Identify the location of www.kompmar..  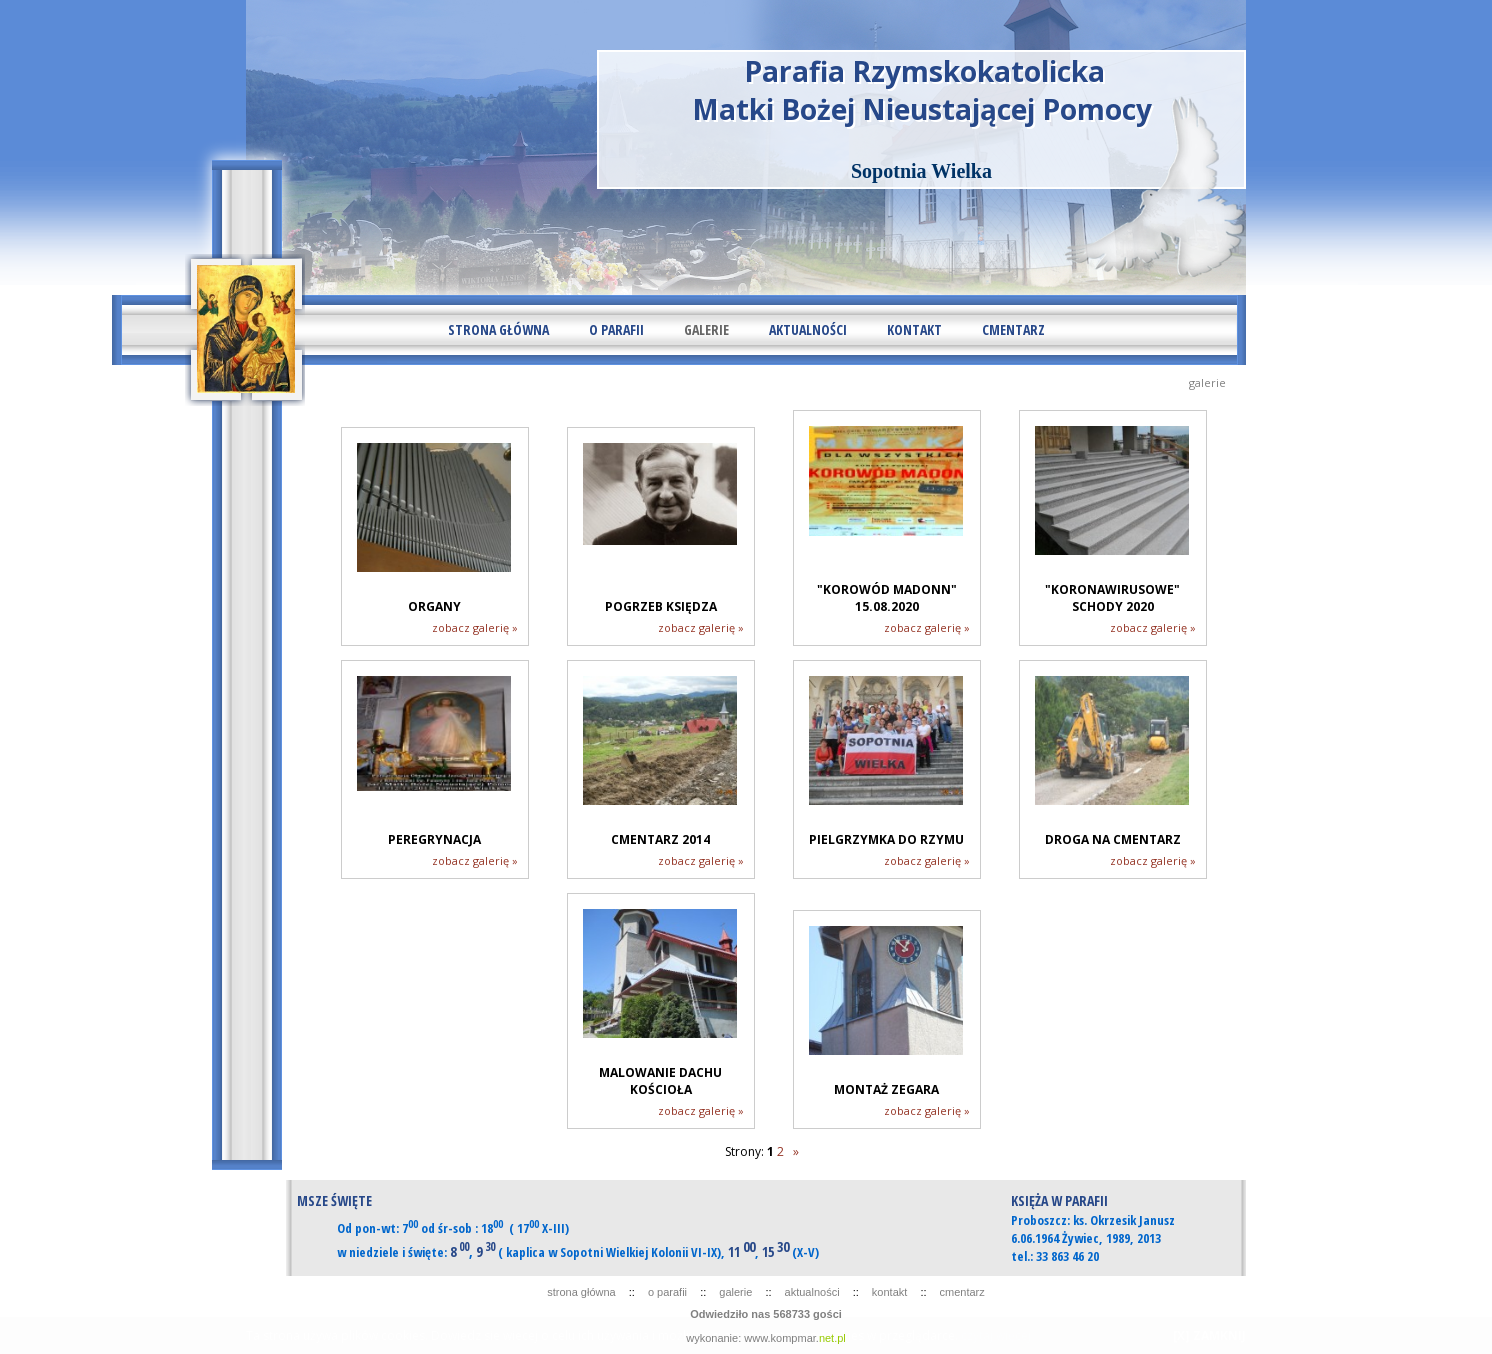
(795, 1338).